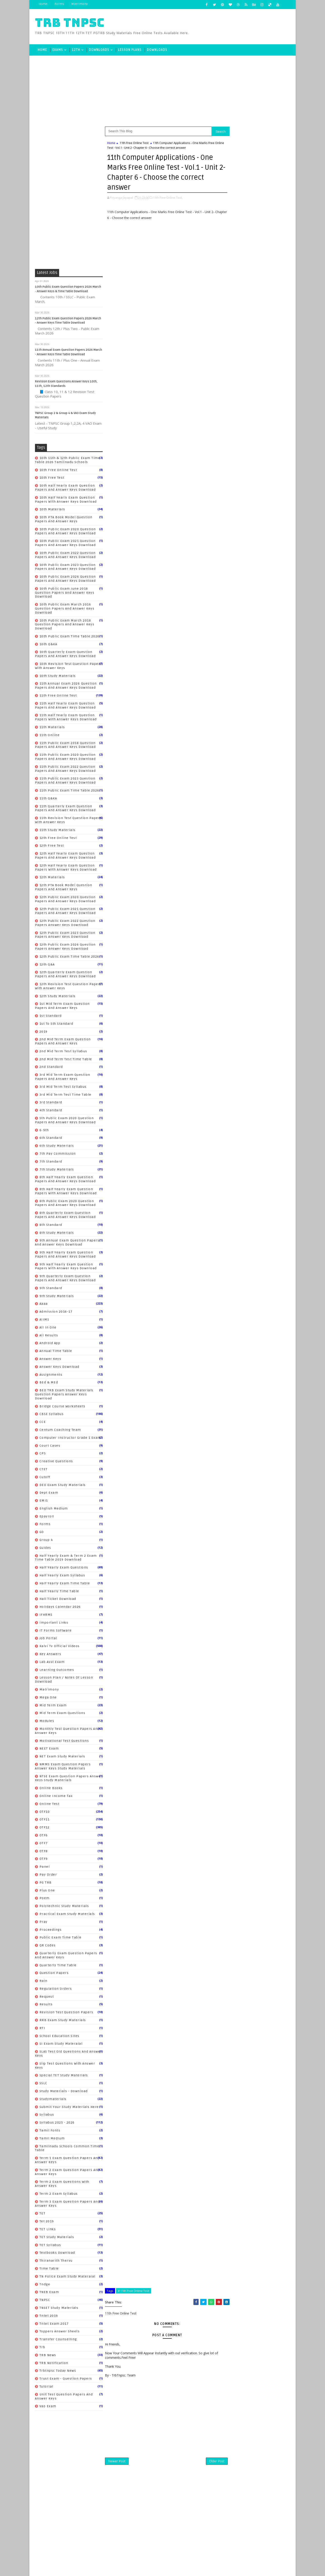  What do you see at coordinates (49, 2269) in the screenshot?
I see `Time Table` at bounding box center [49, 2269].